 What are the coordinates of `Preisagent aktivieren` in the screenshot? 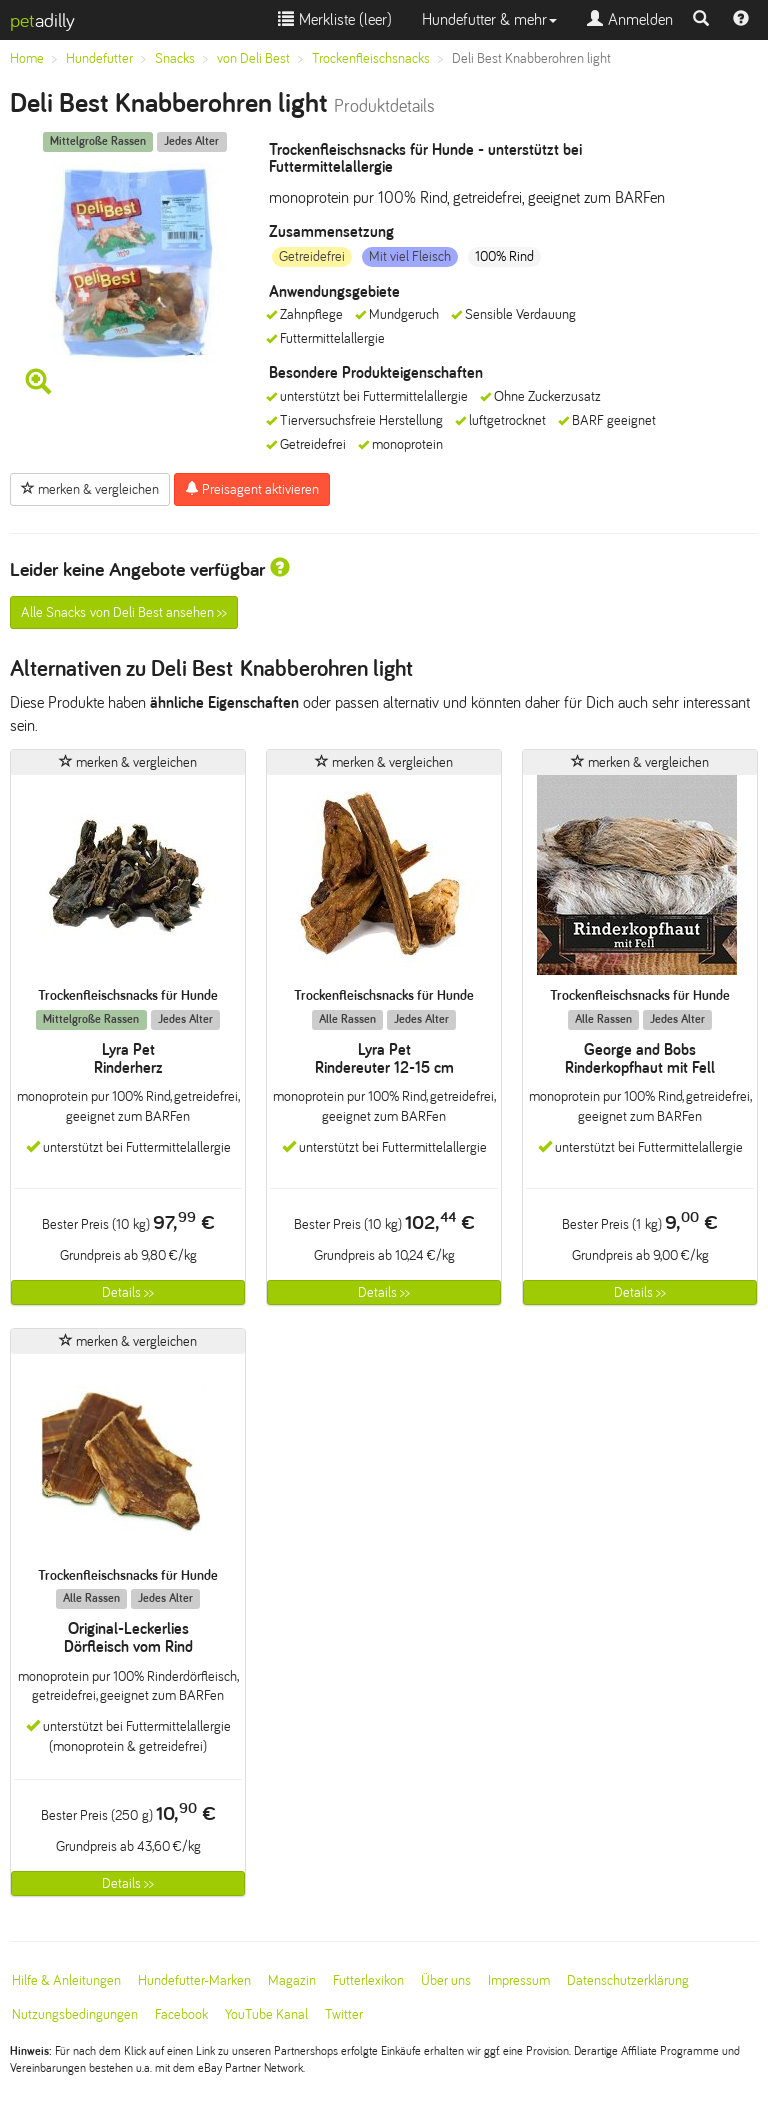 It's located at (252, 489).